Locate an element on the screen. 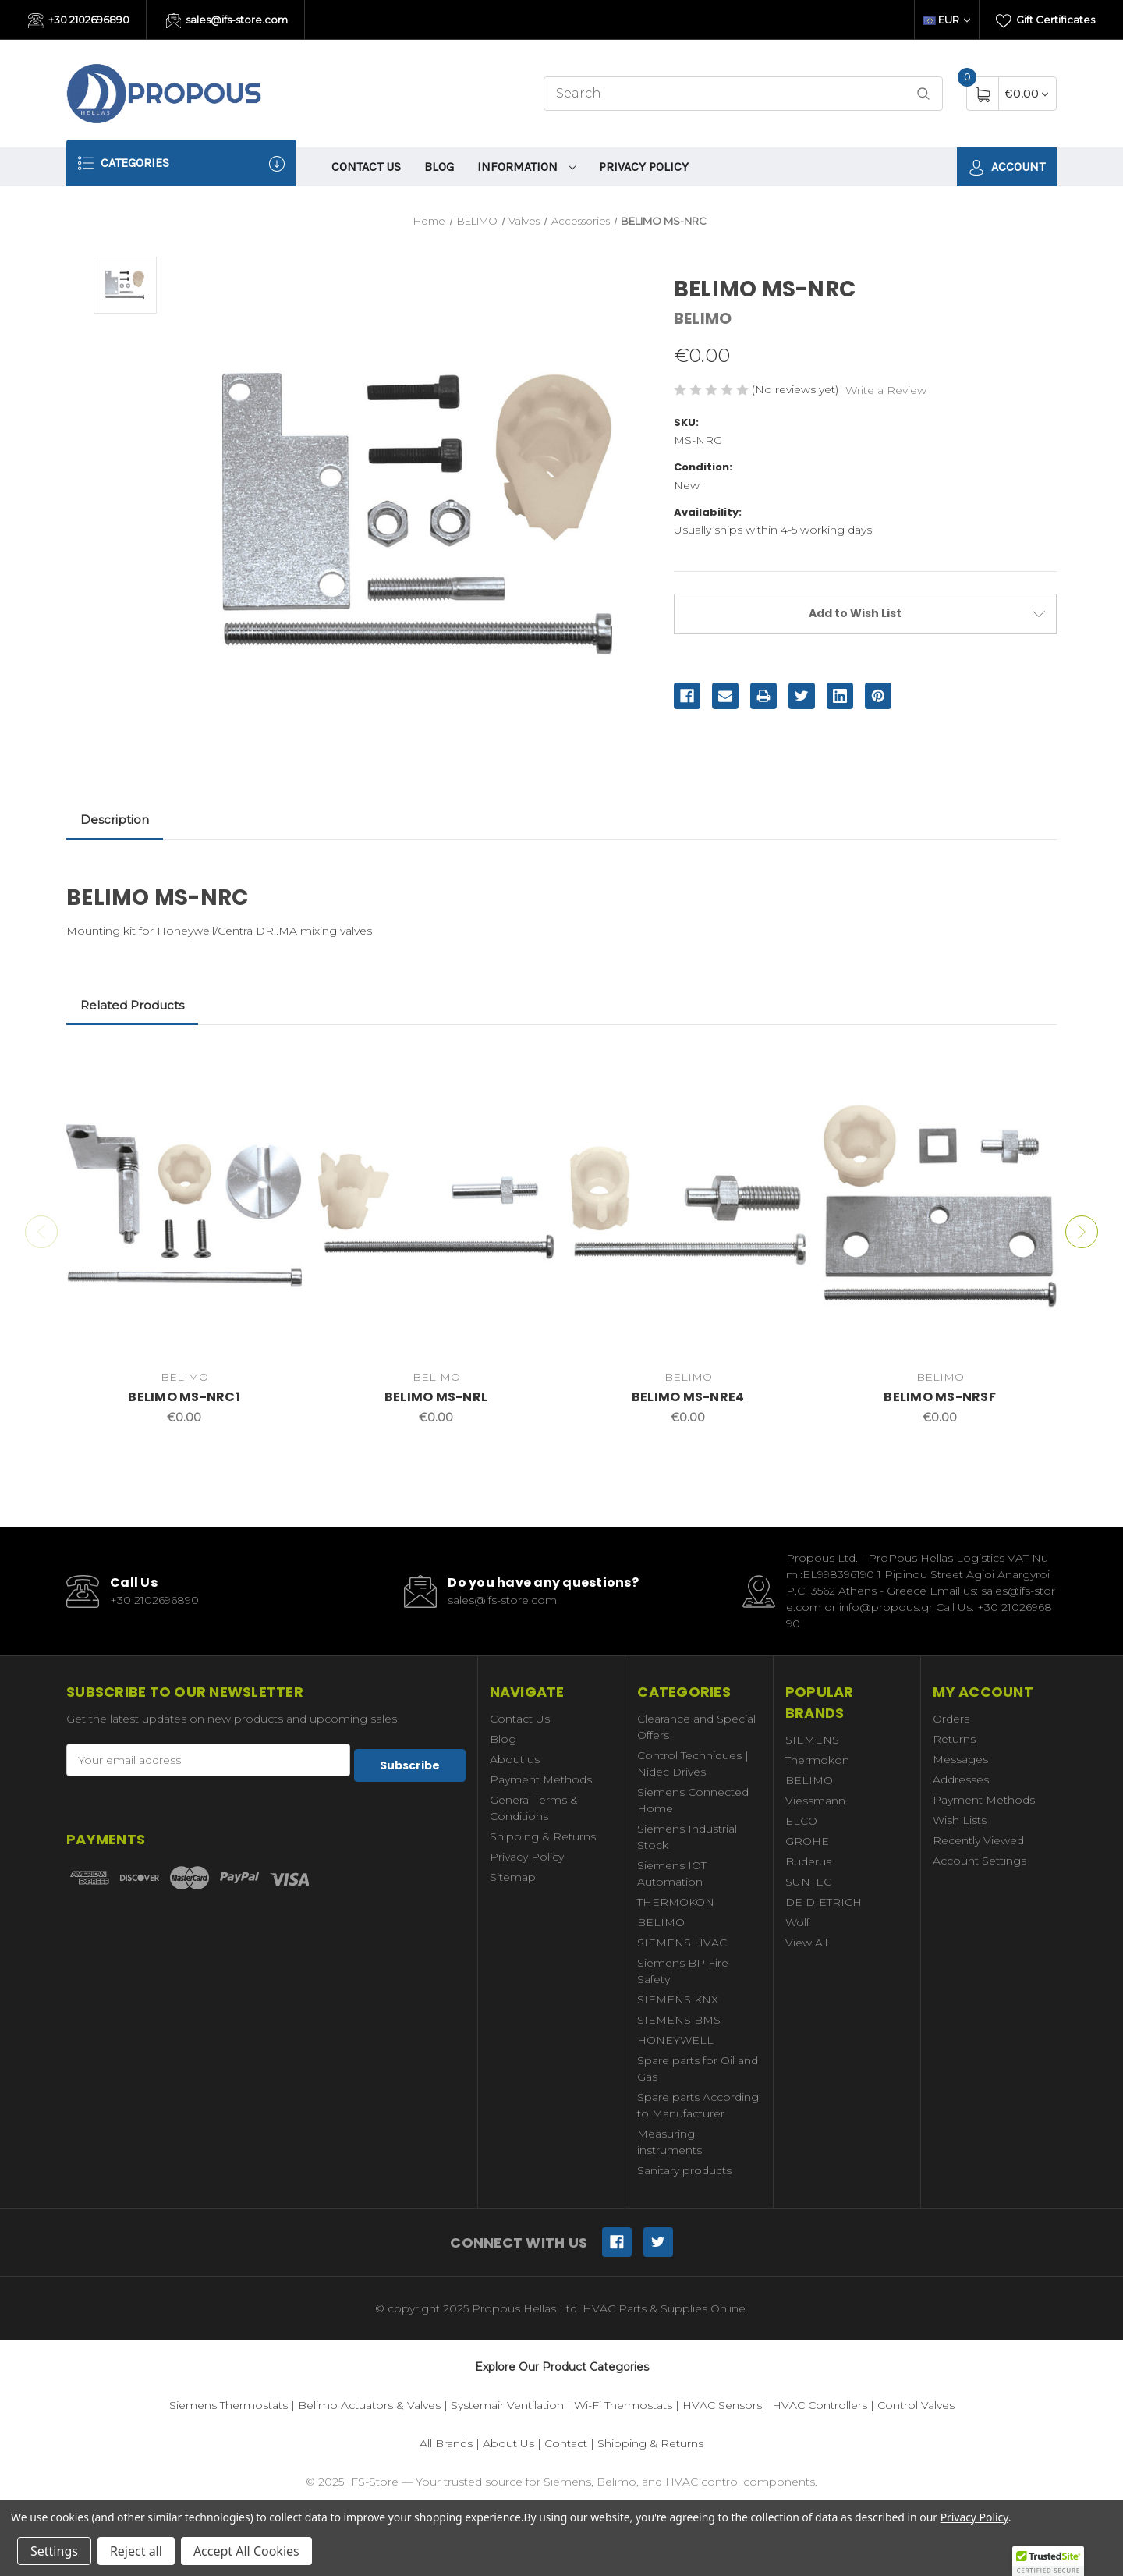 This screenshot has width=1123, height=2576. Reject all is located at coordinates (136, 2551).